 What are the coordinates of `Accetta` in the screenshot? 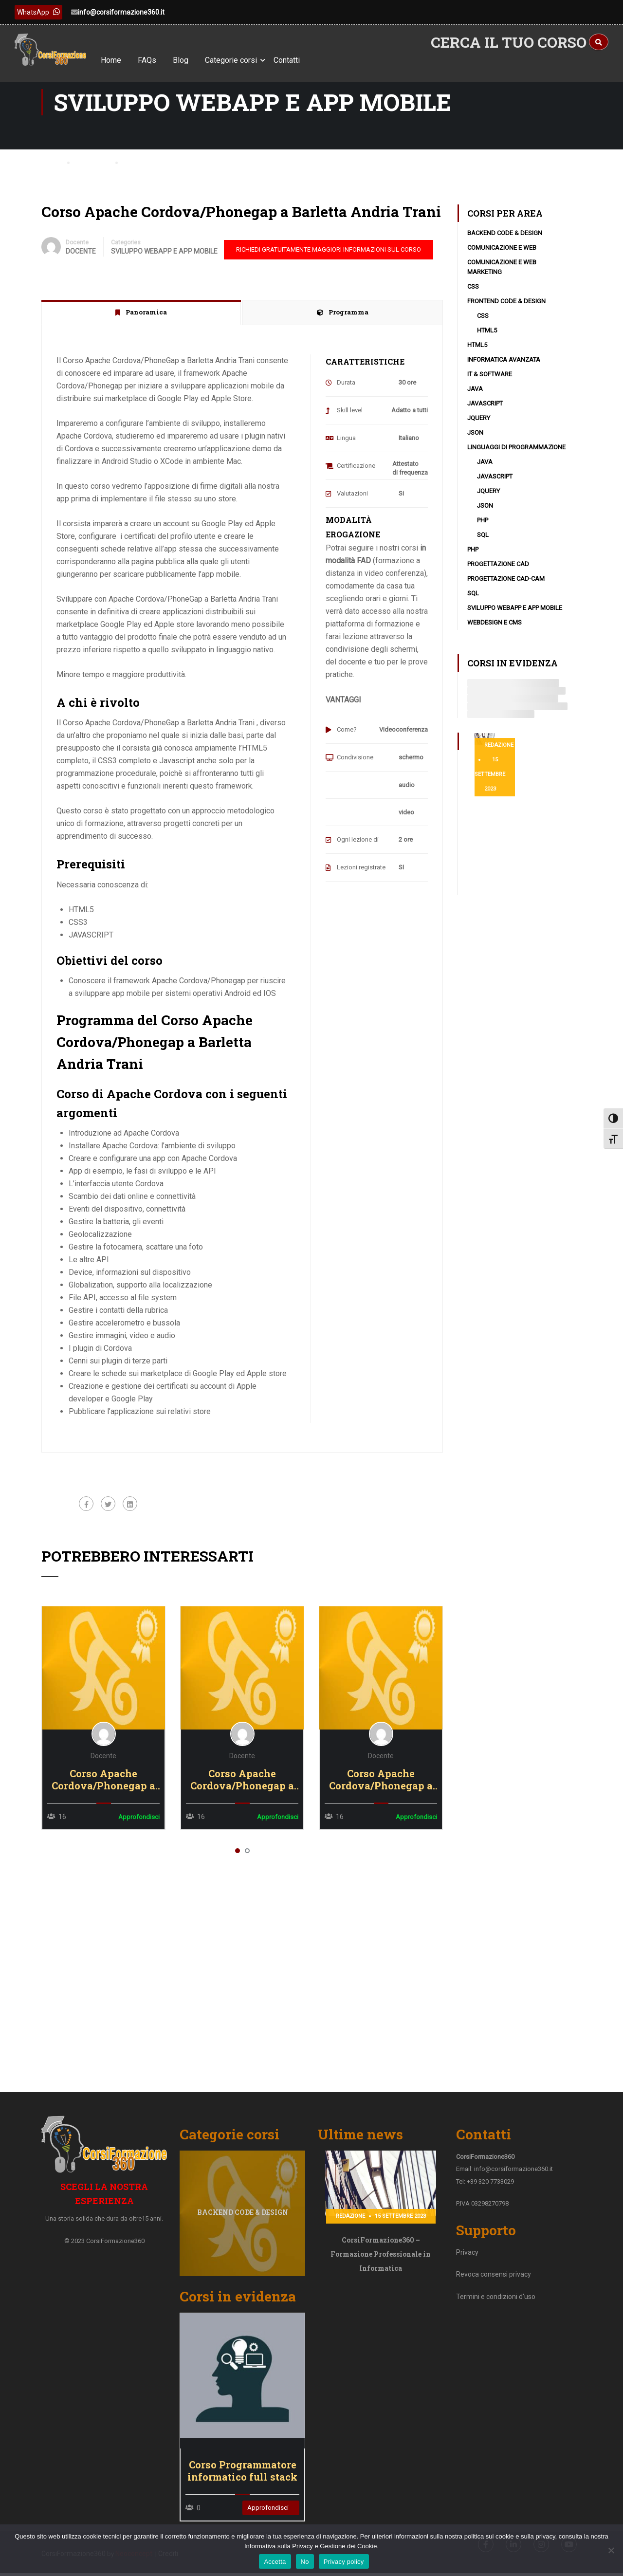 It's located at (275, 2561).